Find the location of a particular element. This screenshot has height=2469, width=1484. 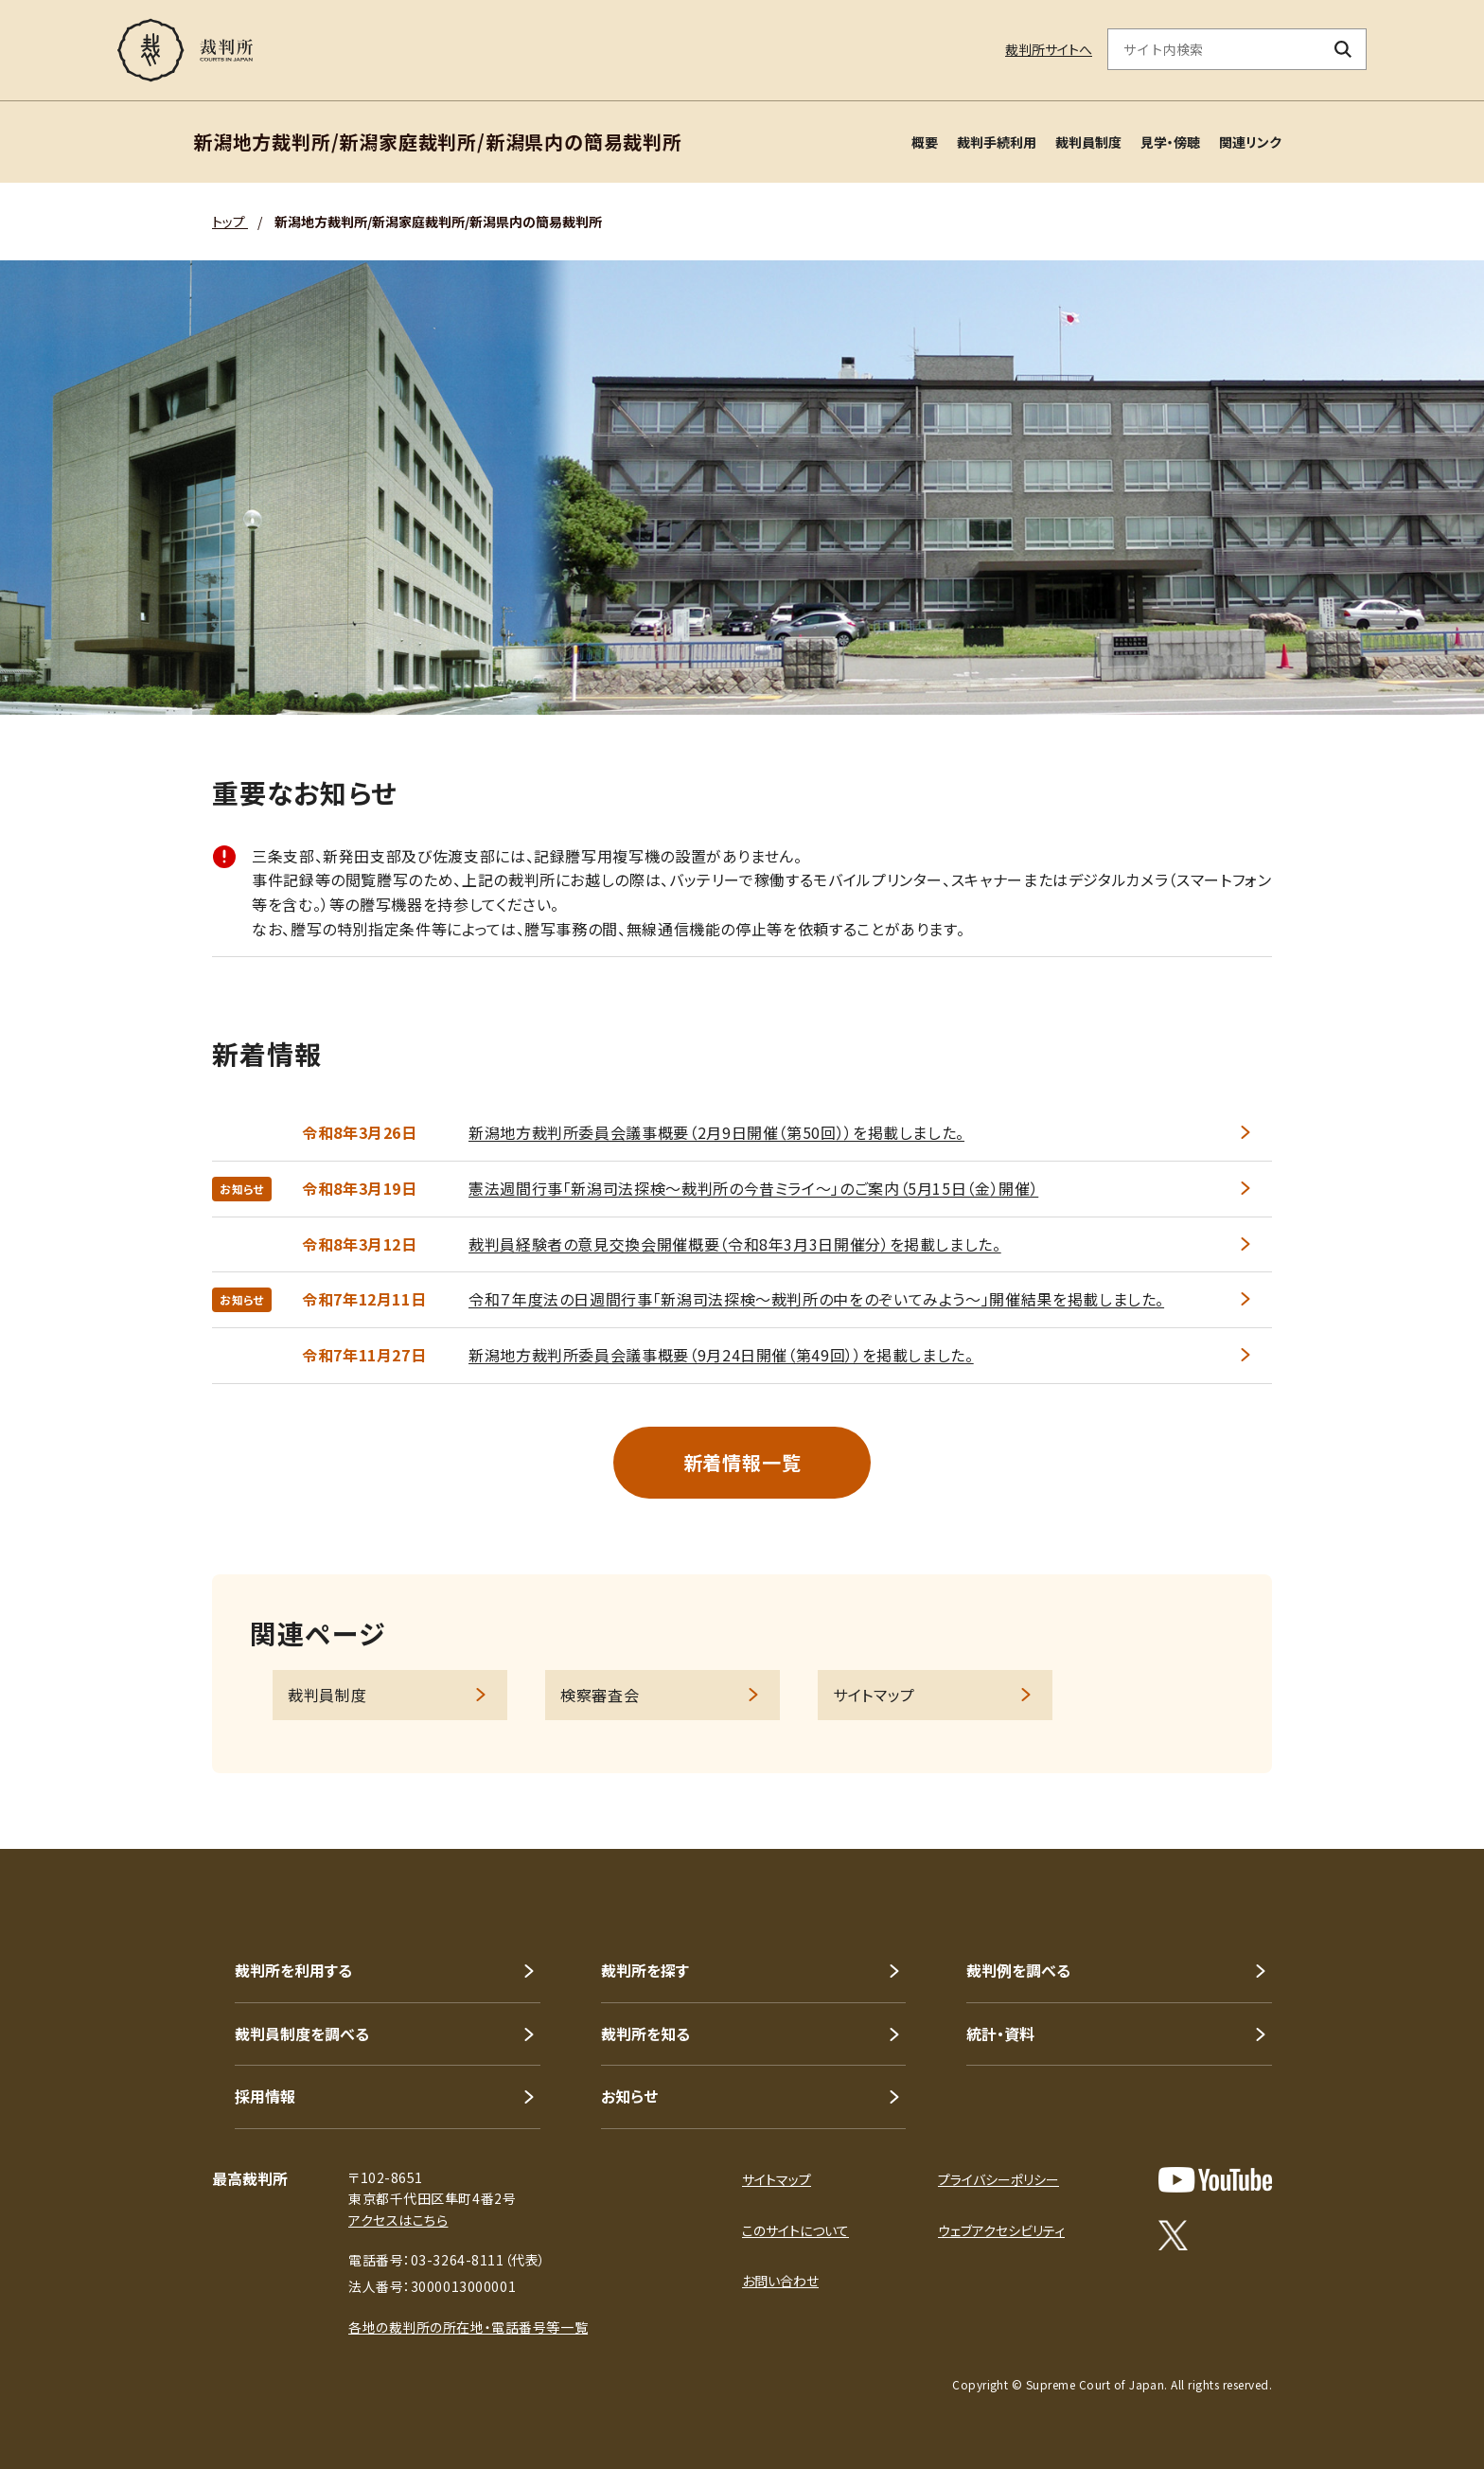

裁判所サイトへ is located at coordinates (1048, 49).